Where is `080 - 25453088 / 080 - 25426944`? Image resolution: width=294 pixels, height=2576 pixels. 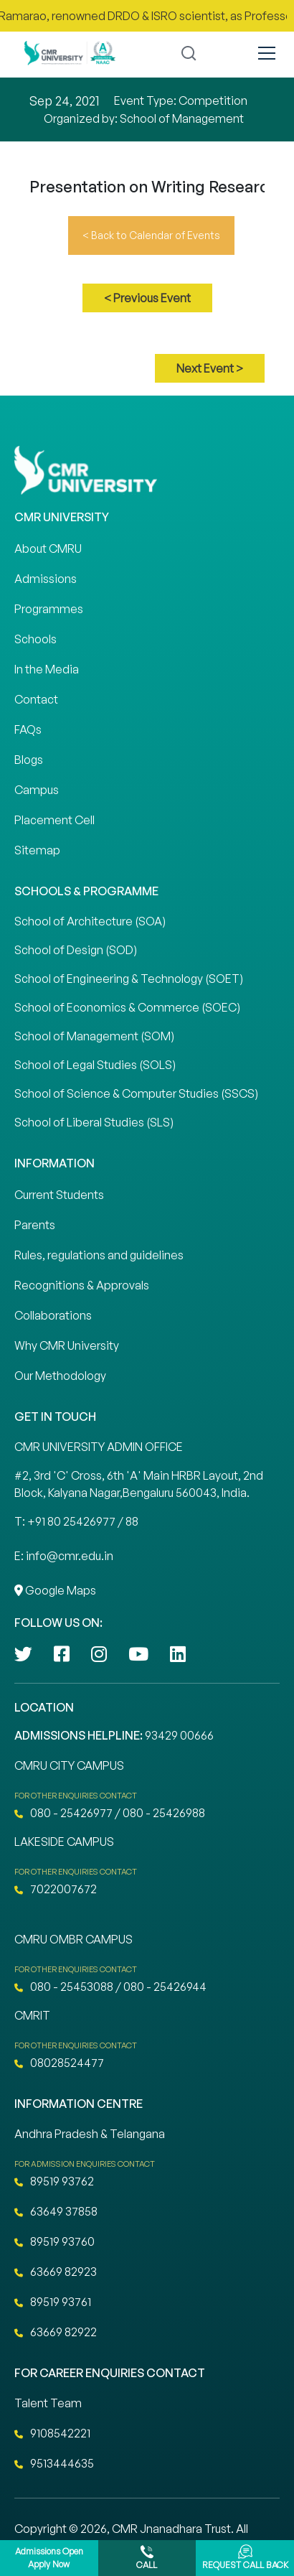
080 - 25453088 / 080 - 25426944 is located at coordinates (110, 1986).